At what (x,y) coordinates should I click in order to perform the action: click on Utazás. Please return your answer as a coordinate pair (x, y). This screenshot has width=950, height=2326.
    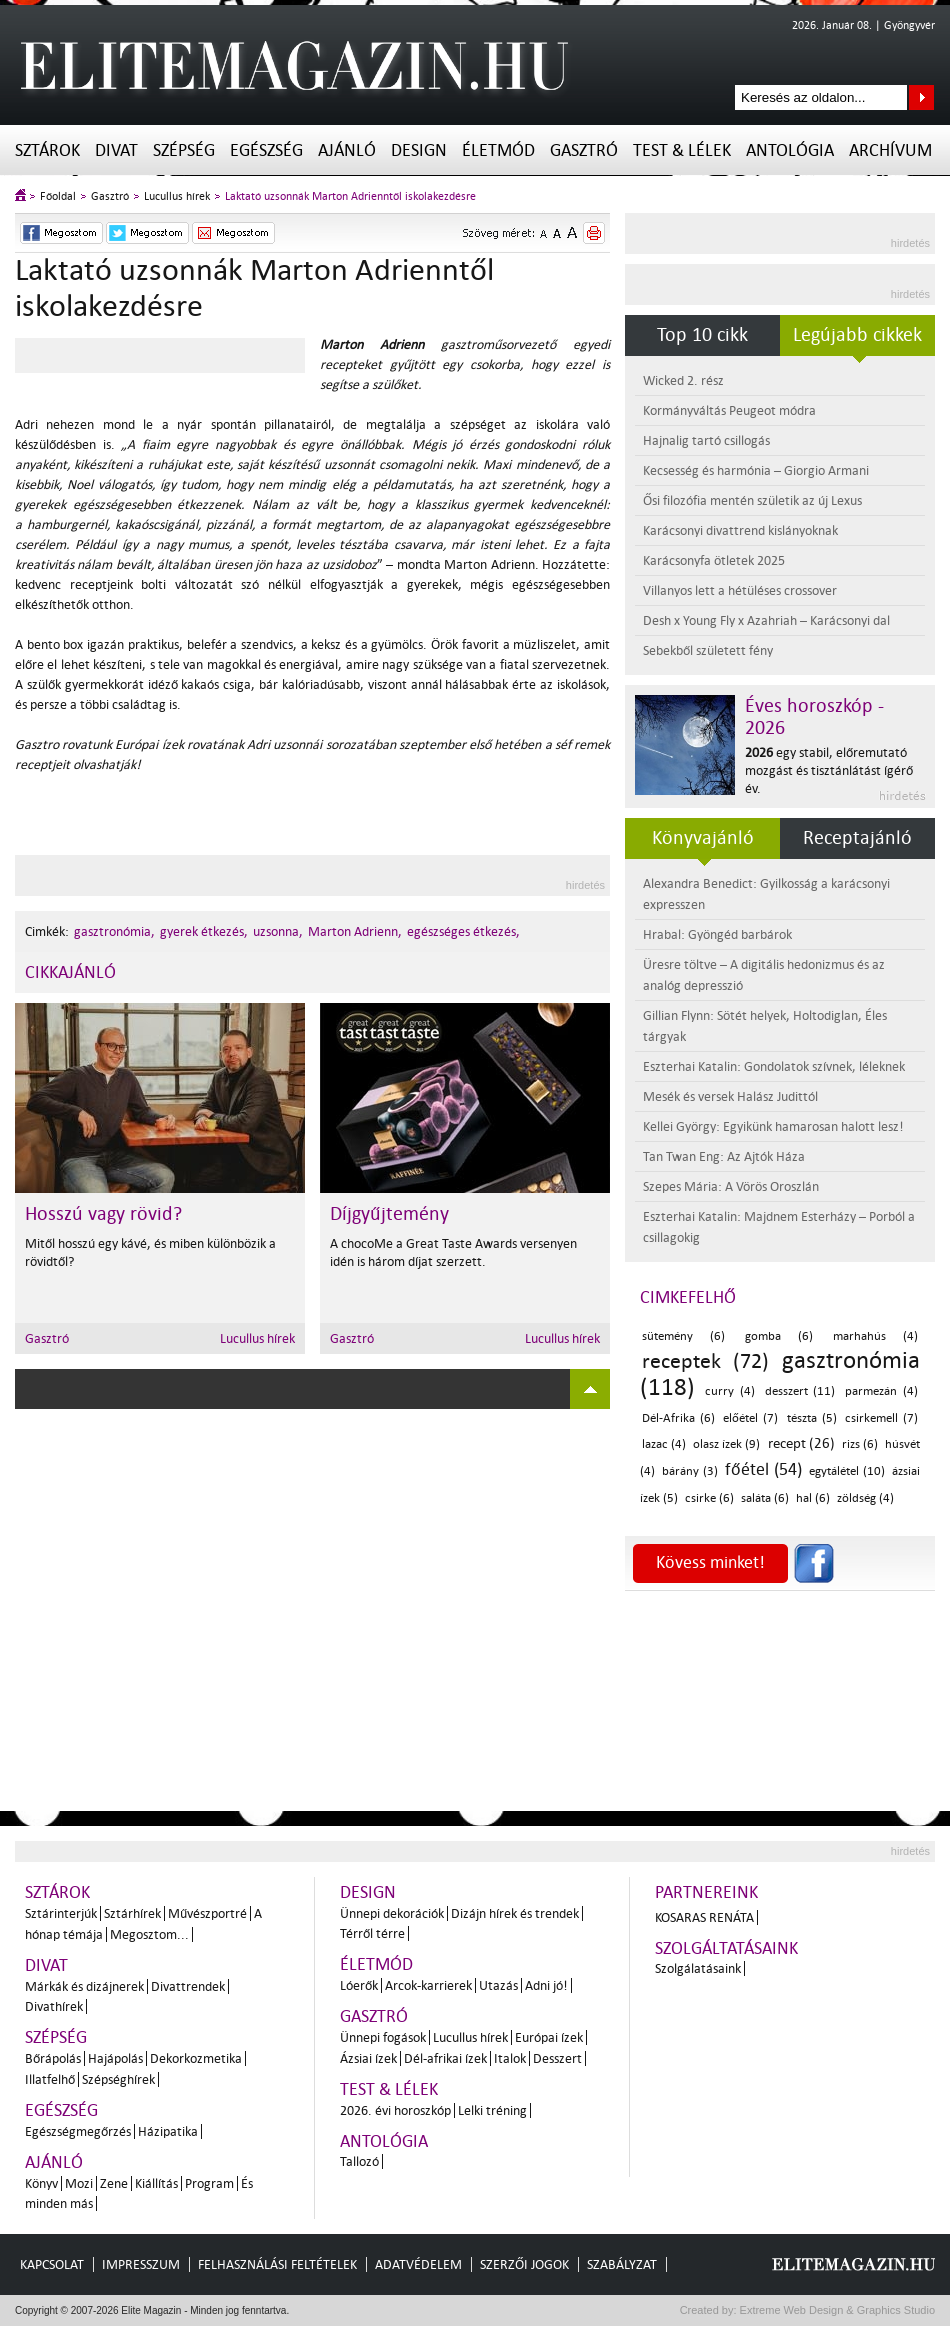
    Looking at the image, I should click on (498, 1985).